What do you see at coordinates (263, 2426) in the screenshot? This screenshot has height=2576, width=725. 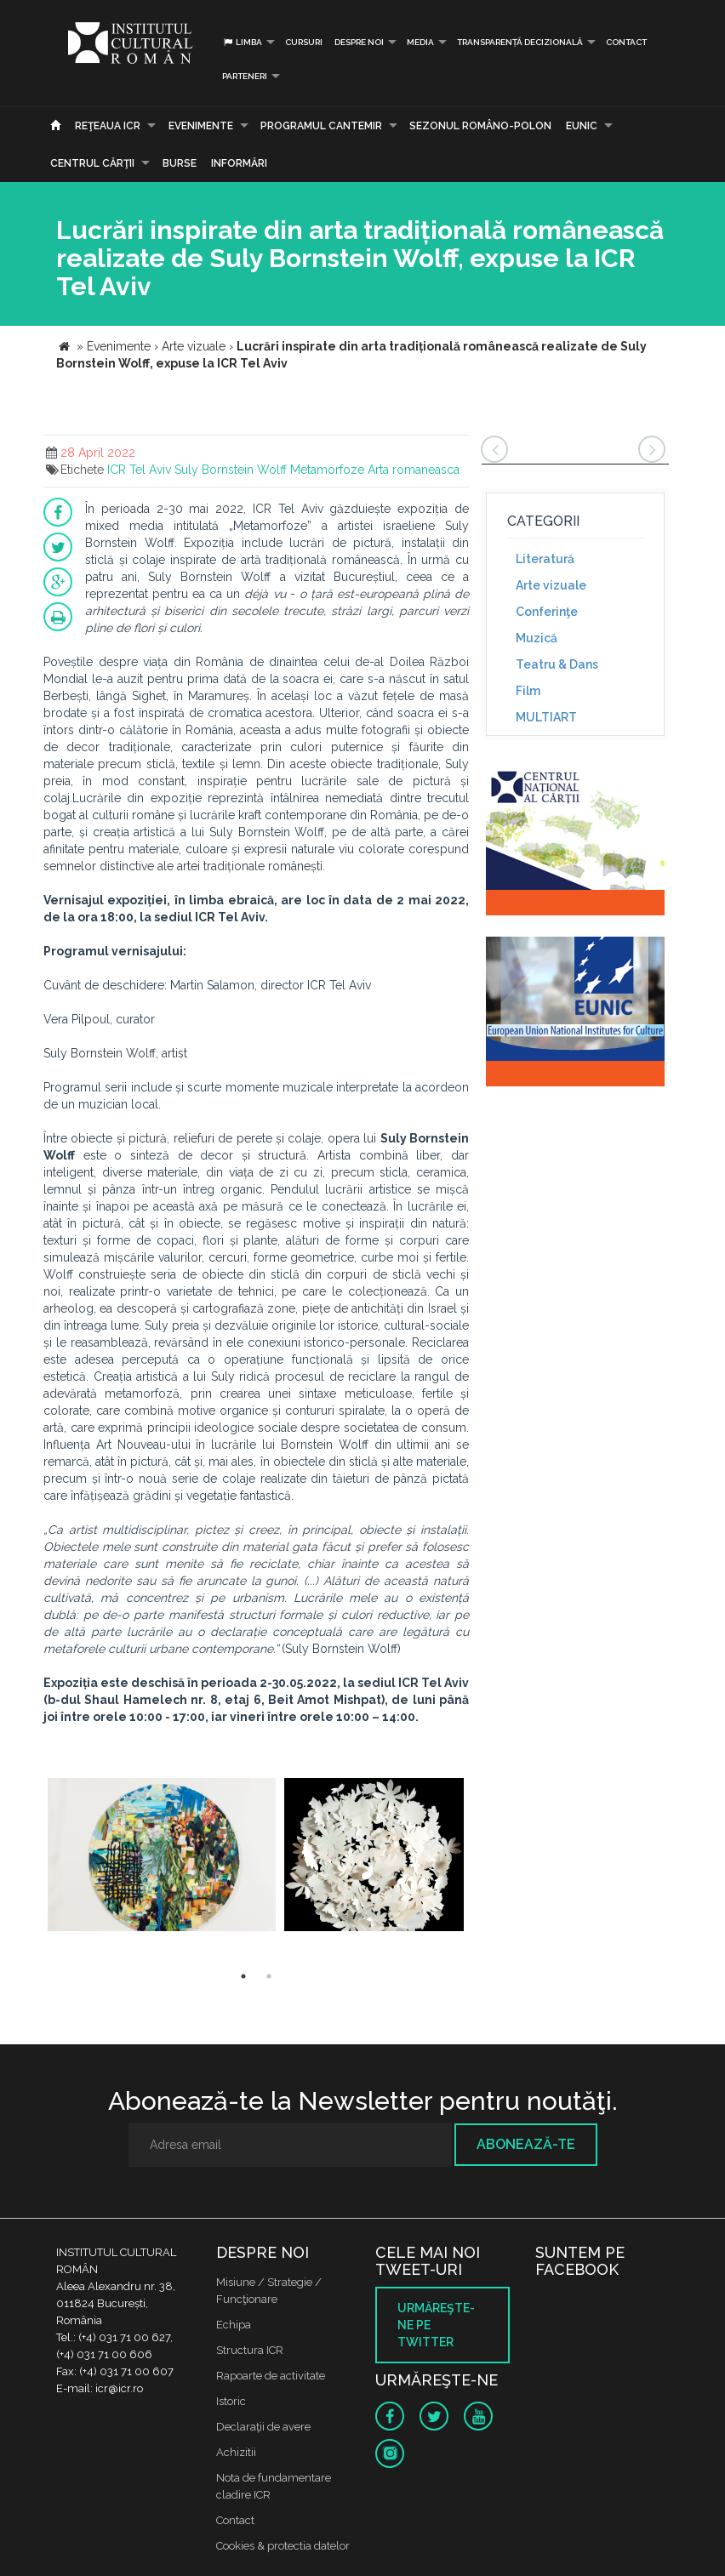 I see `Declaraţii de avere` at bounding box center [263, 2426].